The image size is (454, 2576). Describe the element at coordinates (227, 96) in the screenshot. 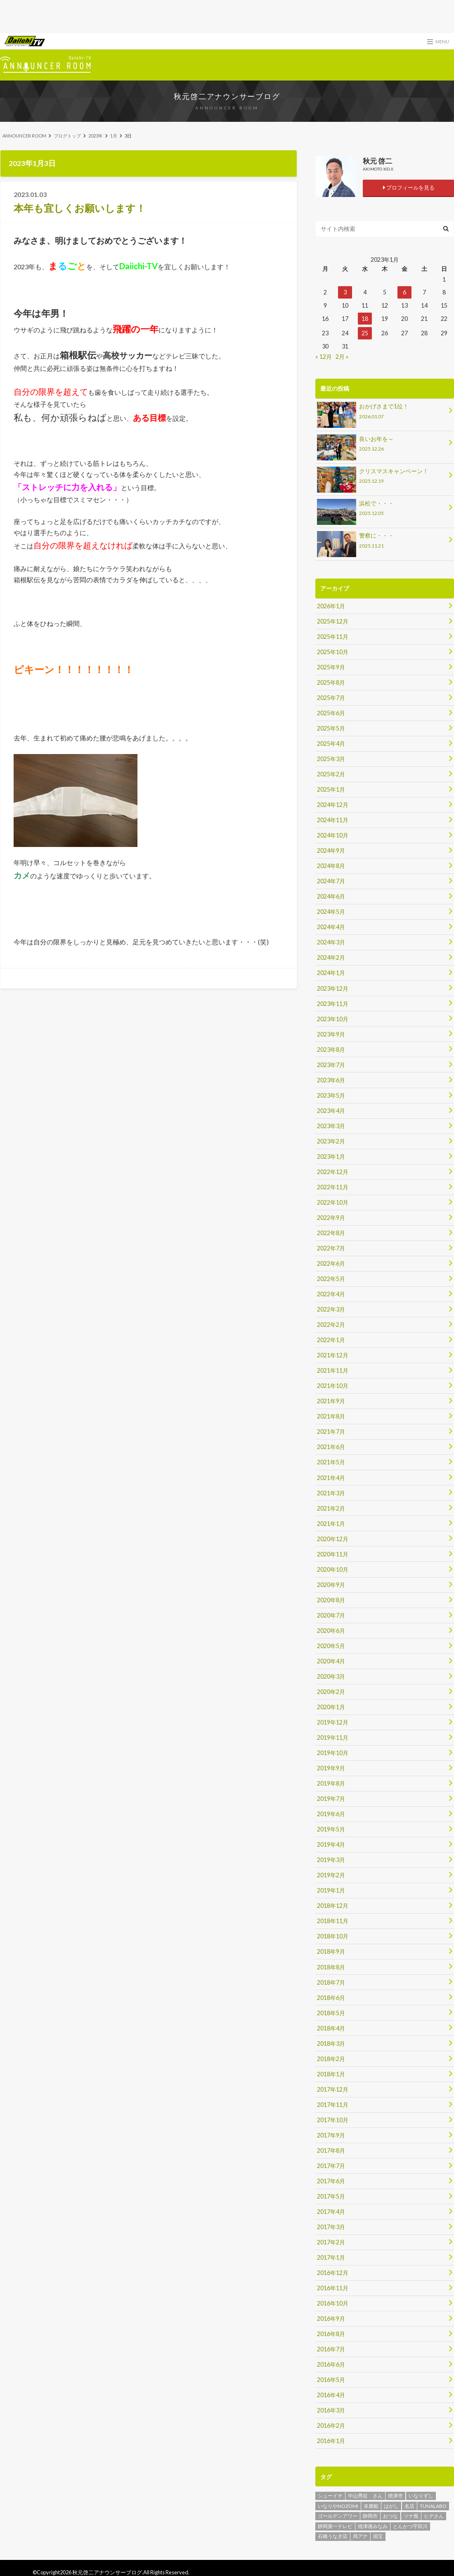

I see `秋元啓二アナウンサーブログ` at that location.